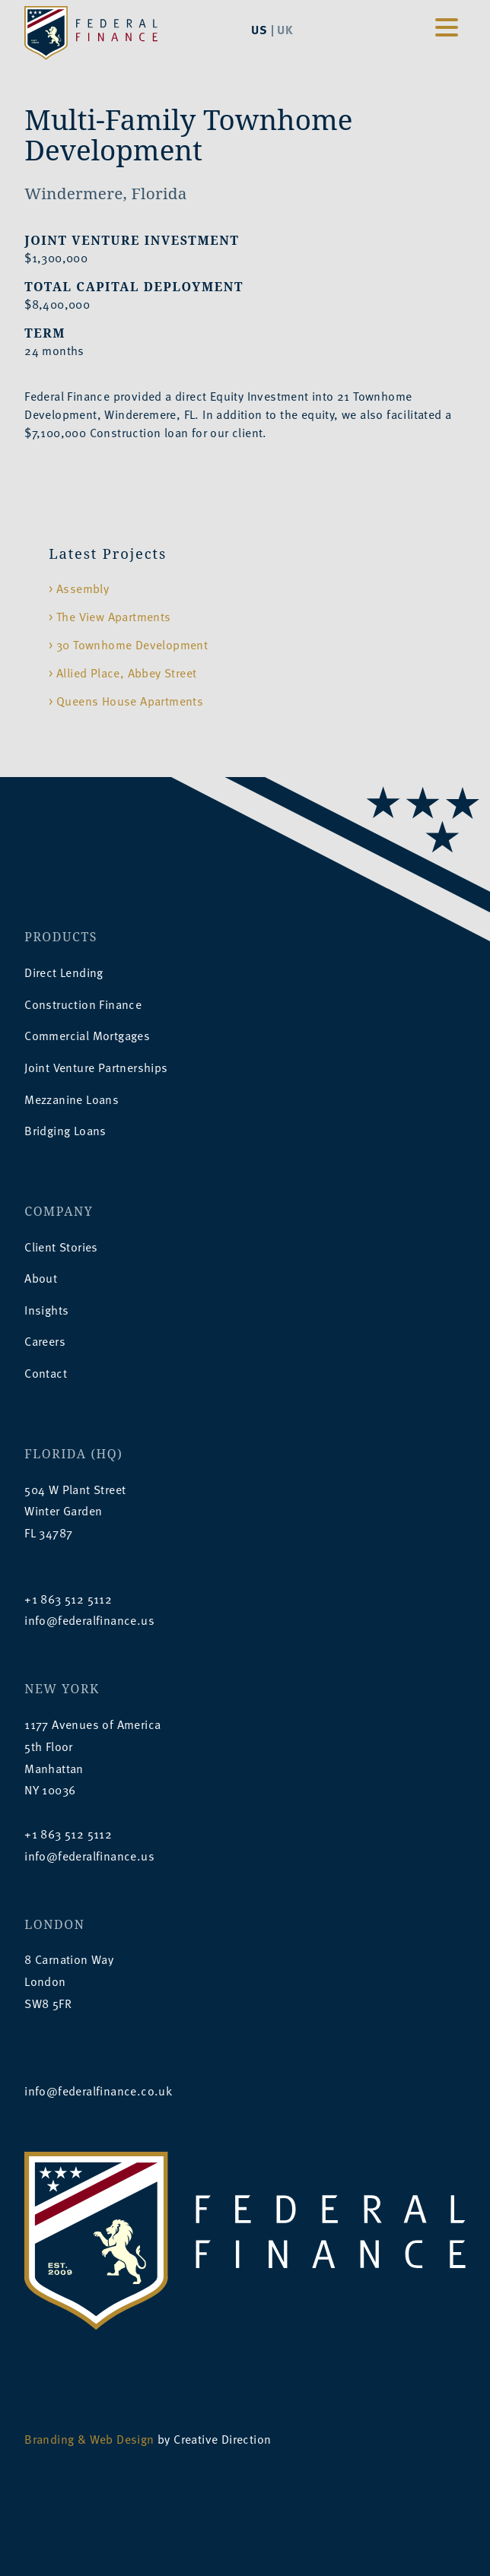 Image resolution: width=490 pixels, height=2576 pixels. What do you see at coordinates (285, 29) in the screenshot?
I see `UK` at bounding box center [285, 29].